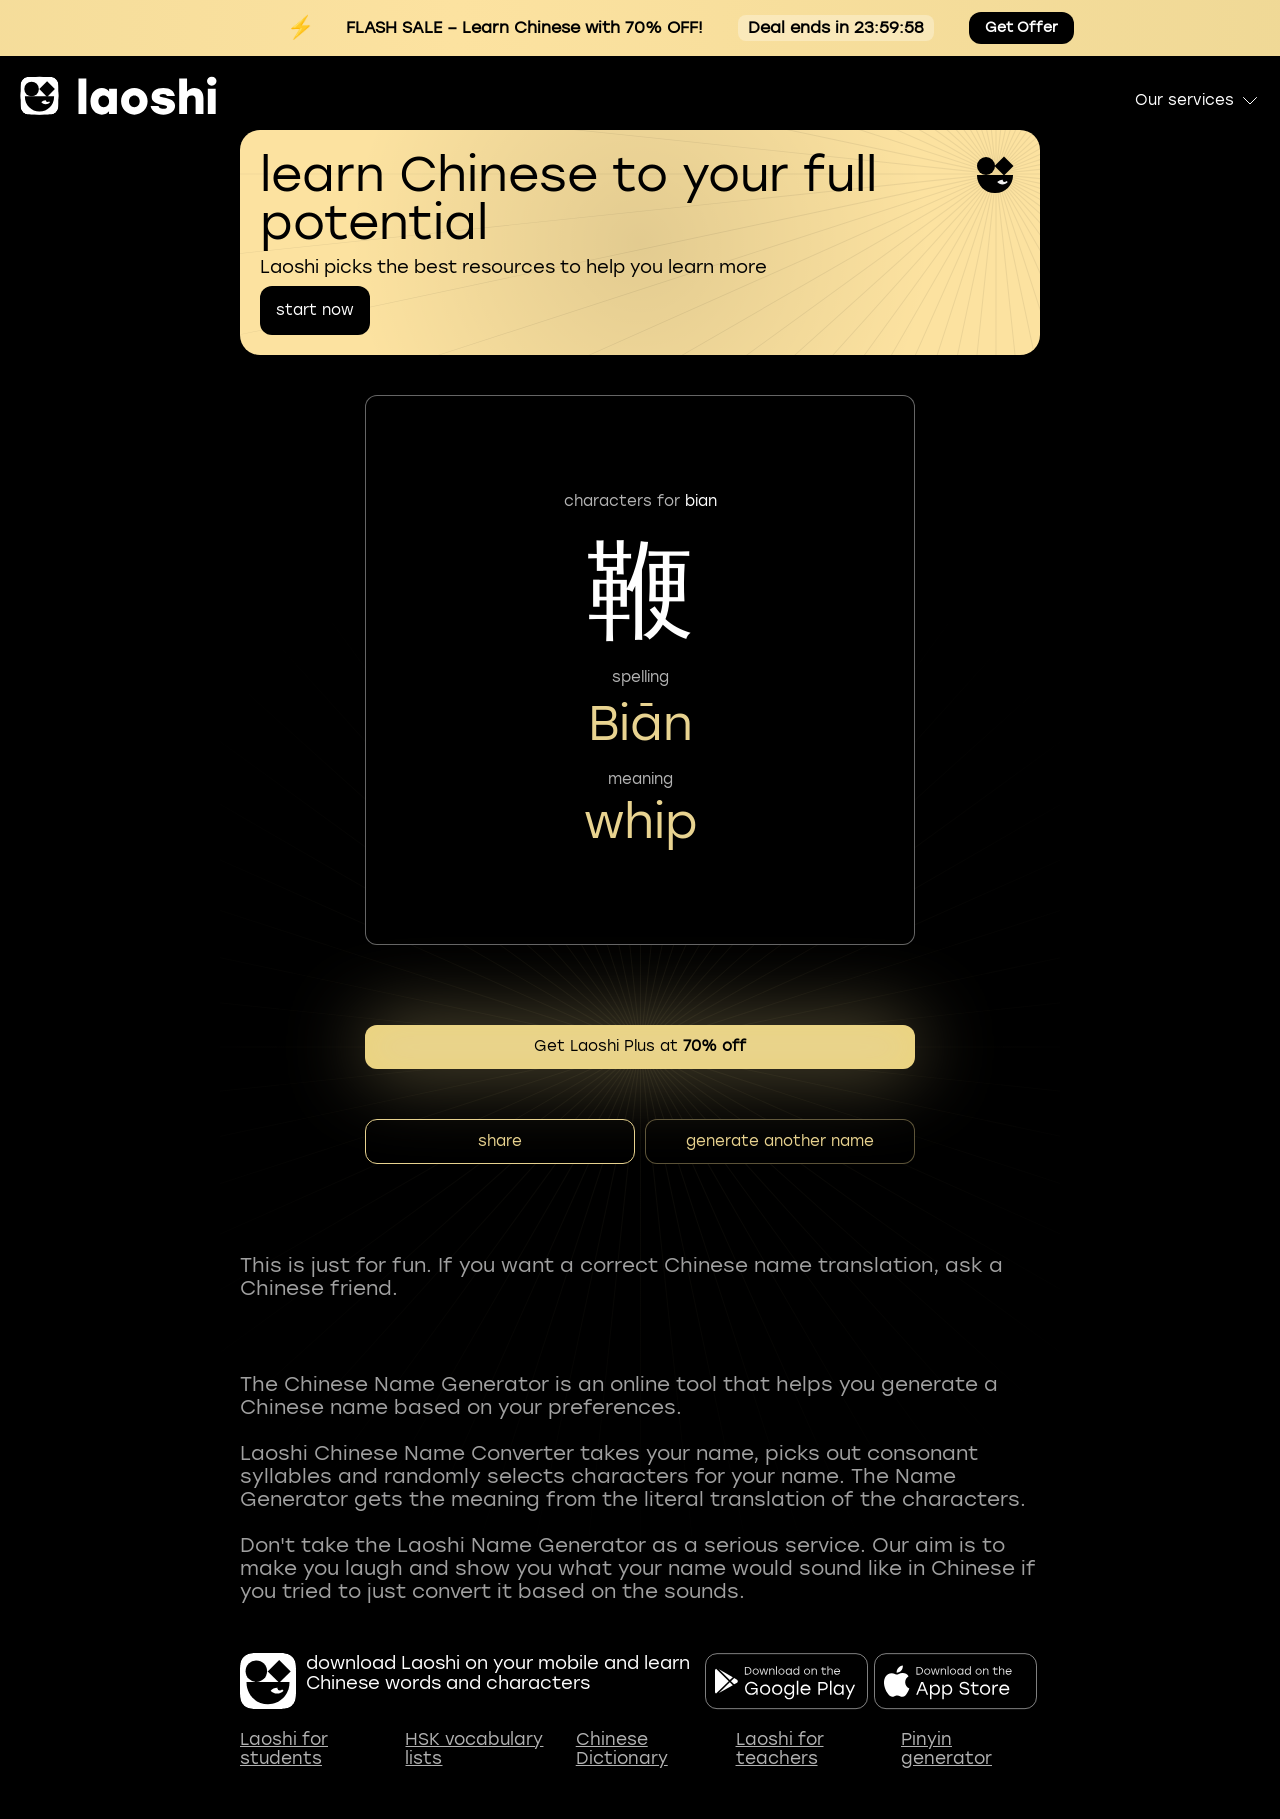  I want to click on Our services, so click(1197, 100).